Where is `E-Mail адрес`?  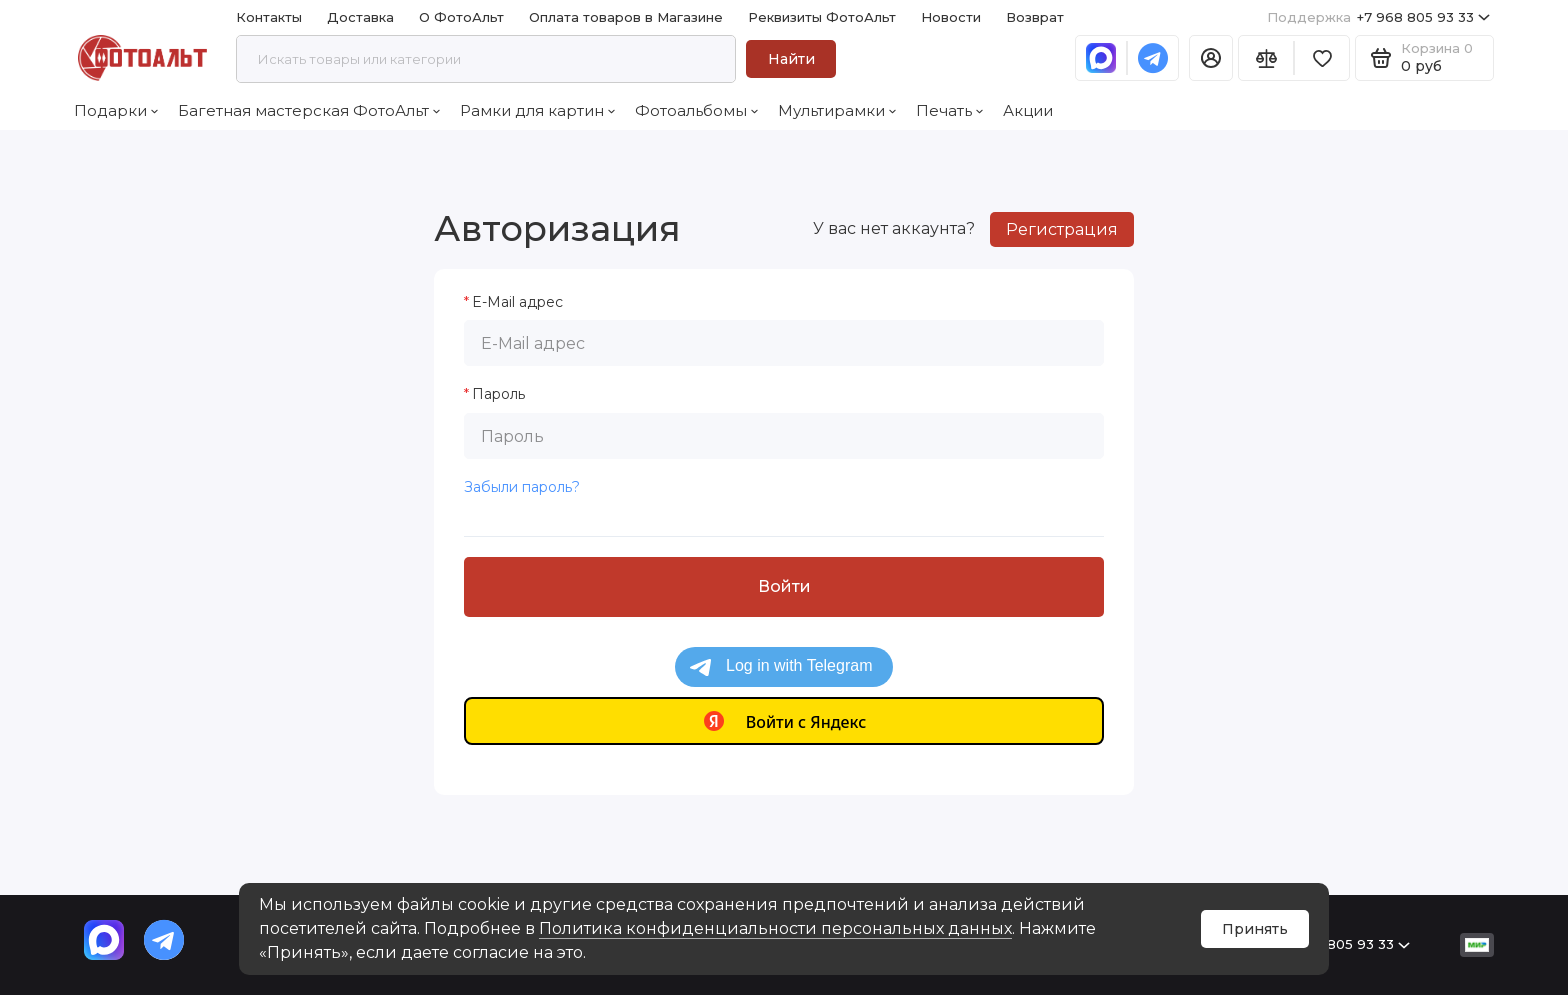
E-Mail адрес is located at coordinates (517, 302).